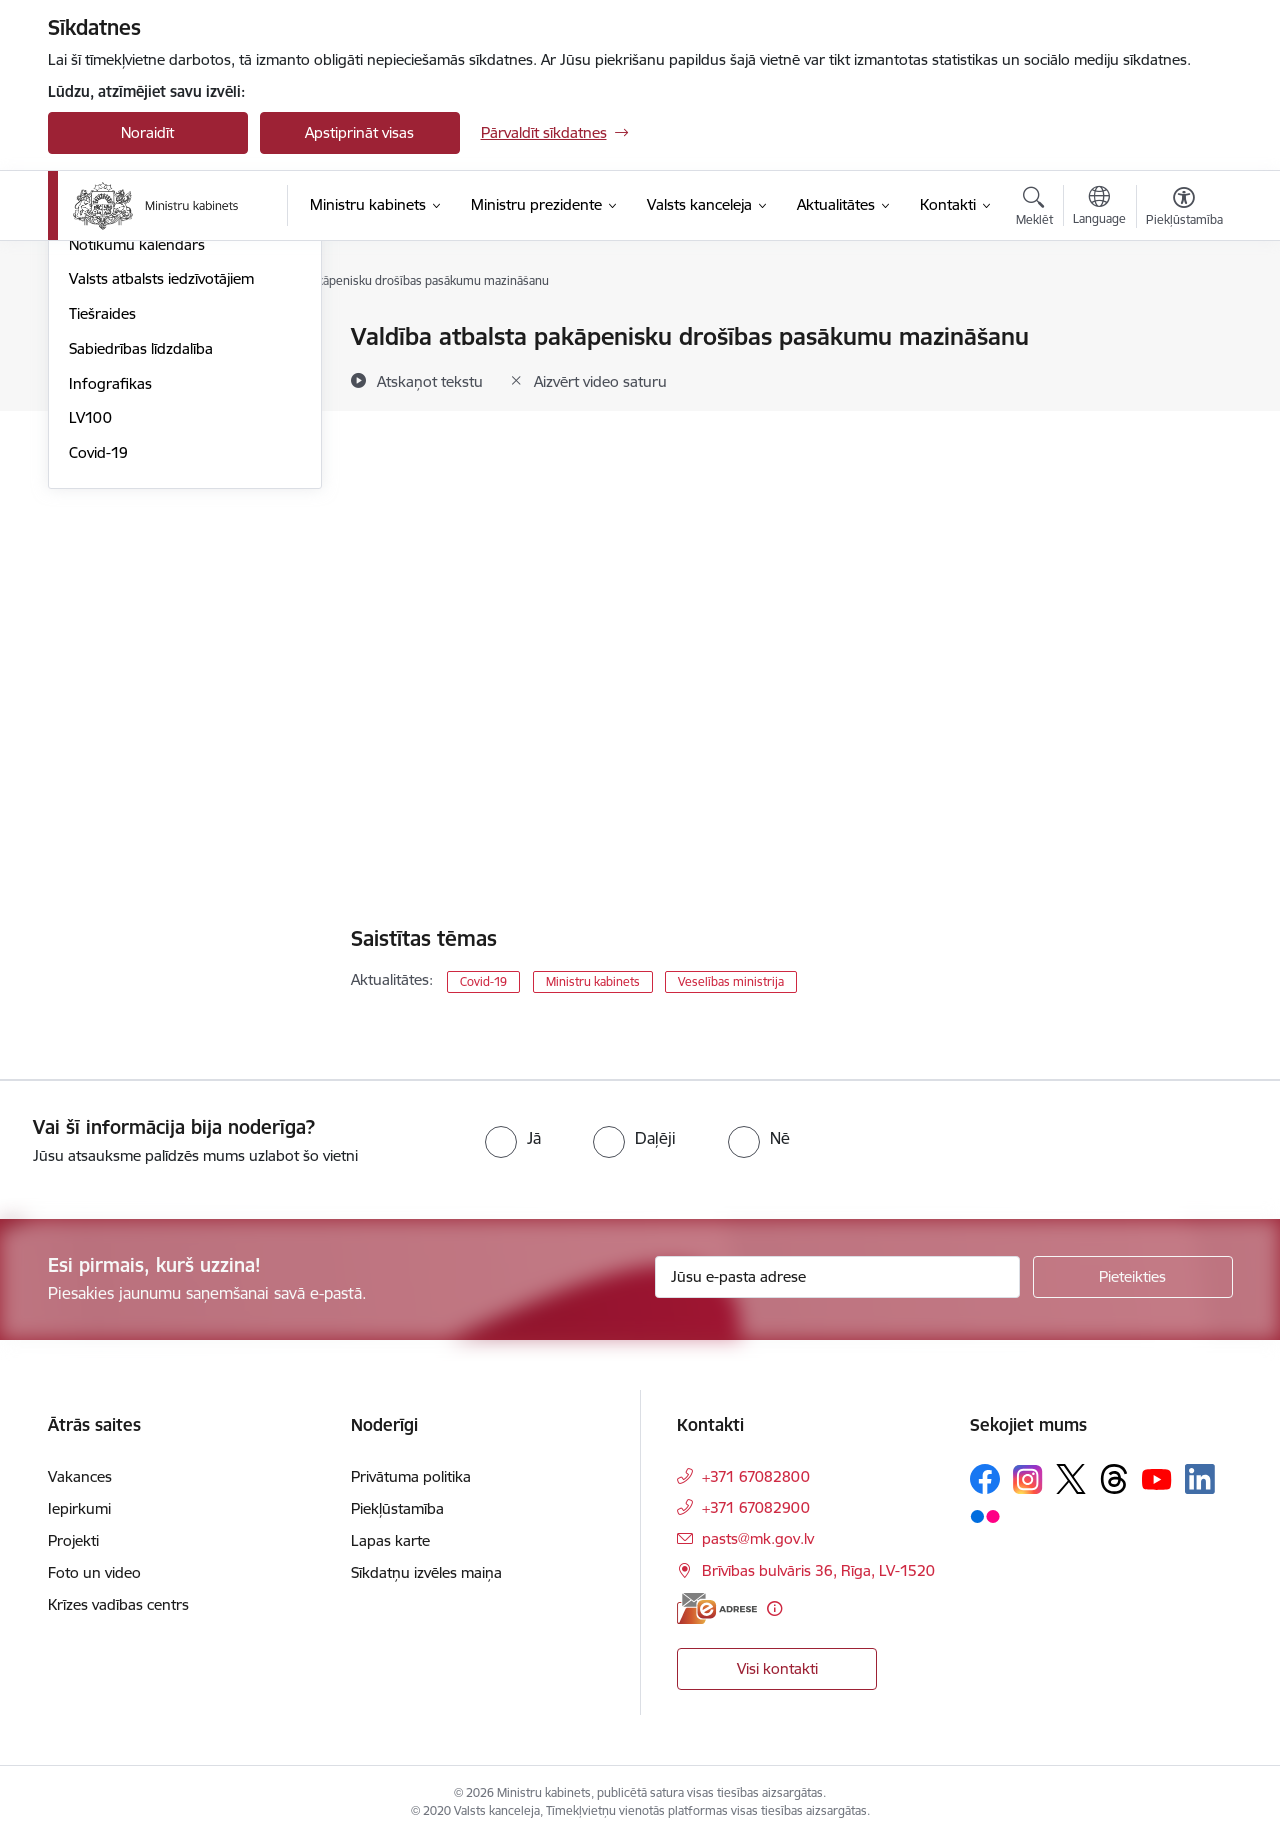 Image resolution: width=1280 pixels, height=1841 pixels. What do you see at coordinates (1071, 1479) in the screenshot?
I see `[Sekojiet mums Platformā X]` at bounding box center [1071, 1479].